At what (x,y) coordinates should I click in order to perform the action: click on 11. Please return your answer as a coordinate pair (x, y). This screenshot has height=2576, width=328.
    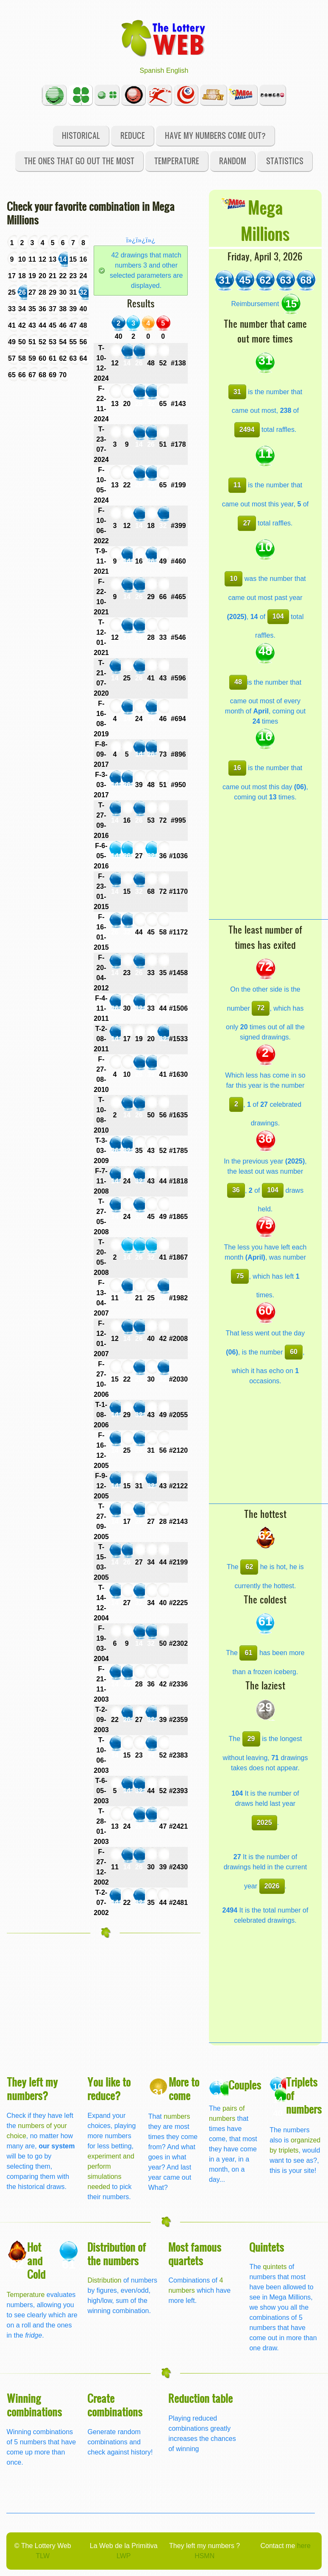
    Looking at the image, I should click on (237, 485).